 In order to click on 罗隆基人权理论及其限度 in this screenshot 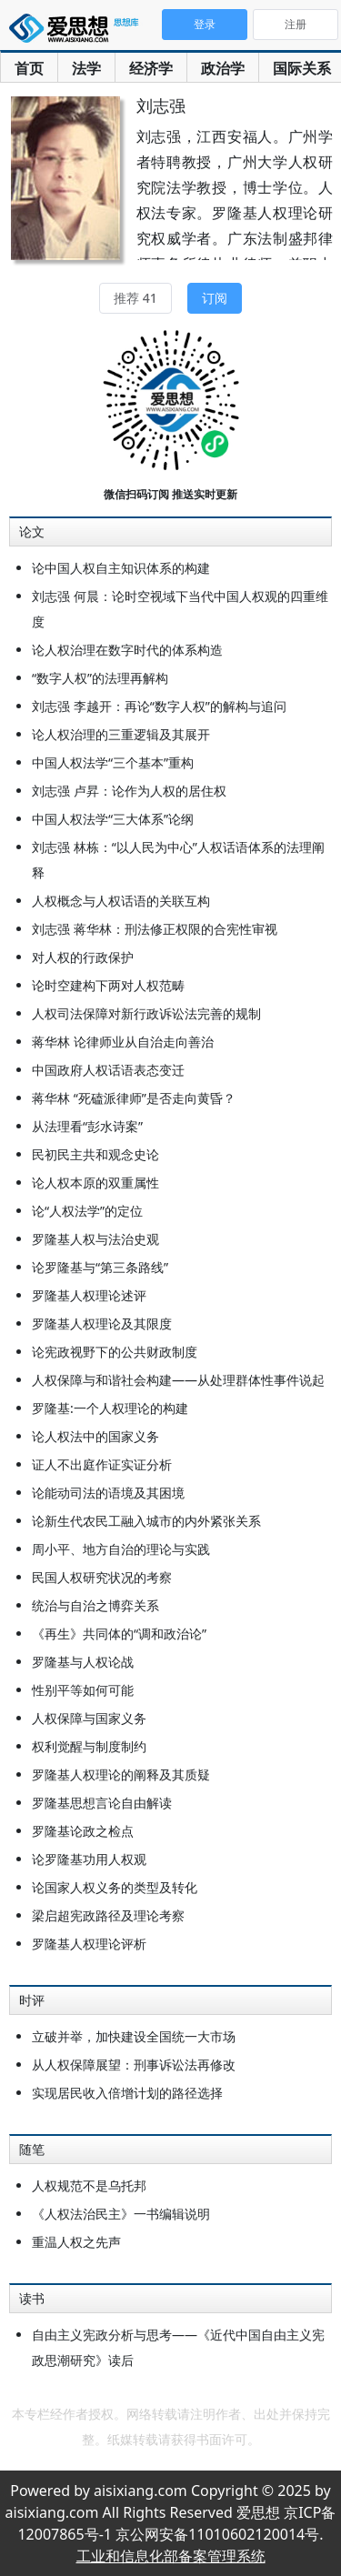, I will do `click(102, 1323)`.